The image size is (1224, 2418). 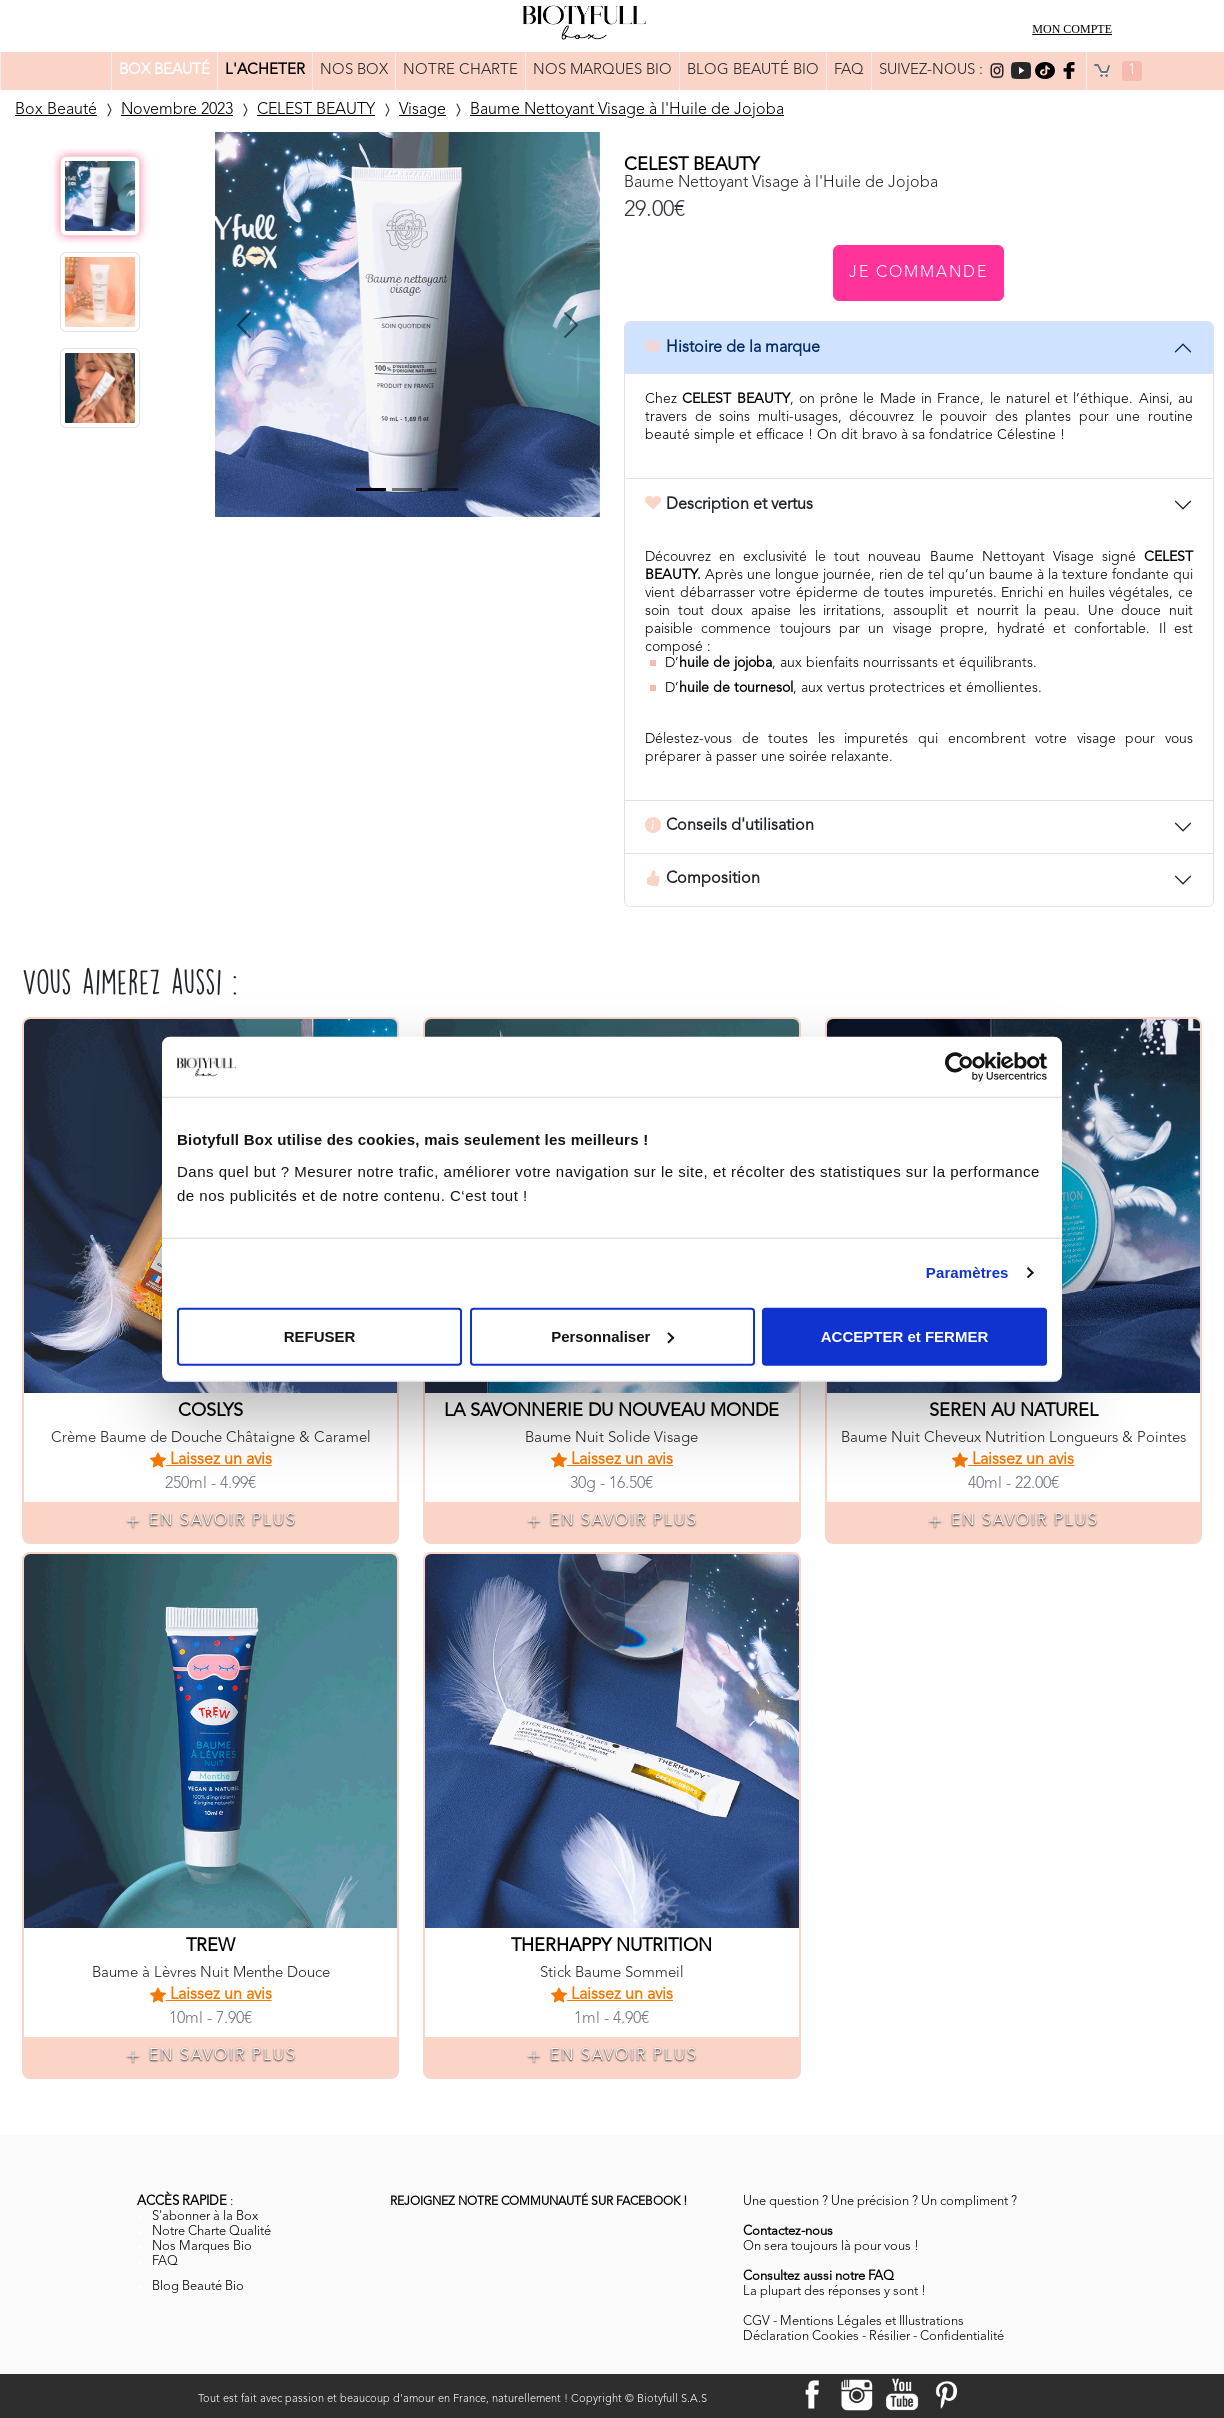 I want to click on CELEST BEAUTY, so click(x=316, y=110).